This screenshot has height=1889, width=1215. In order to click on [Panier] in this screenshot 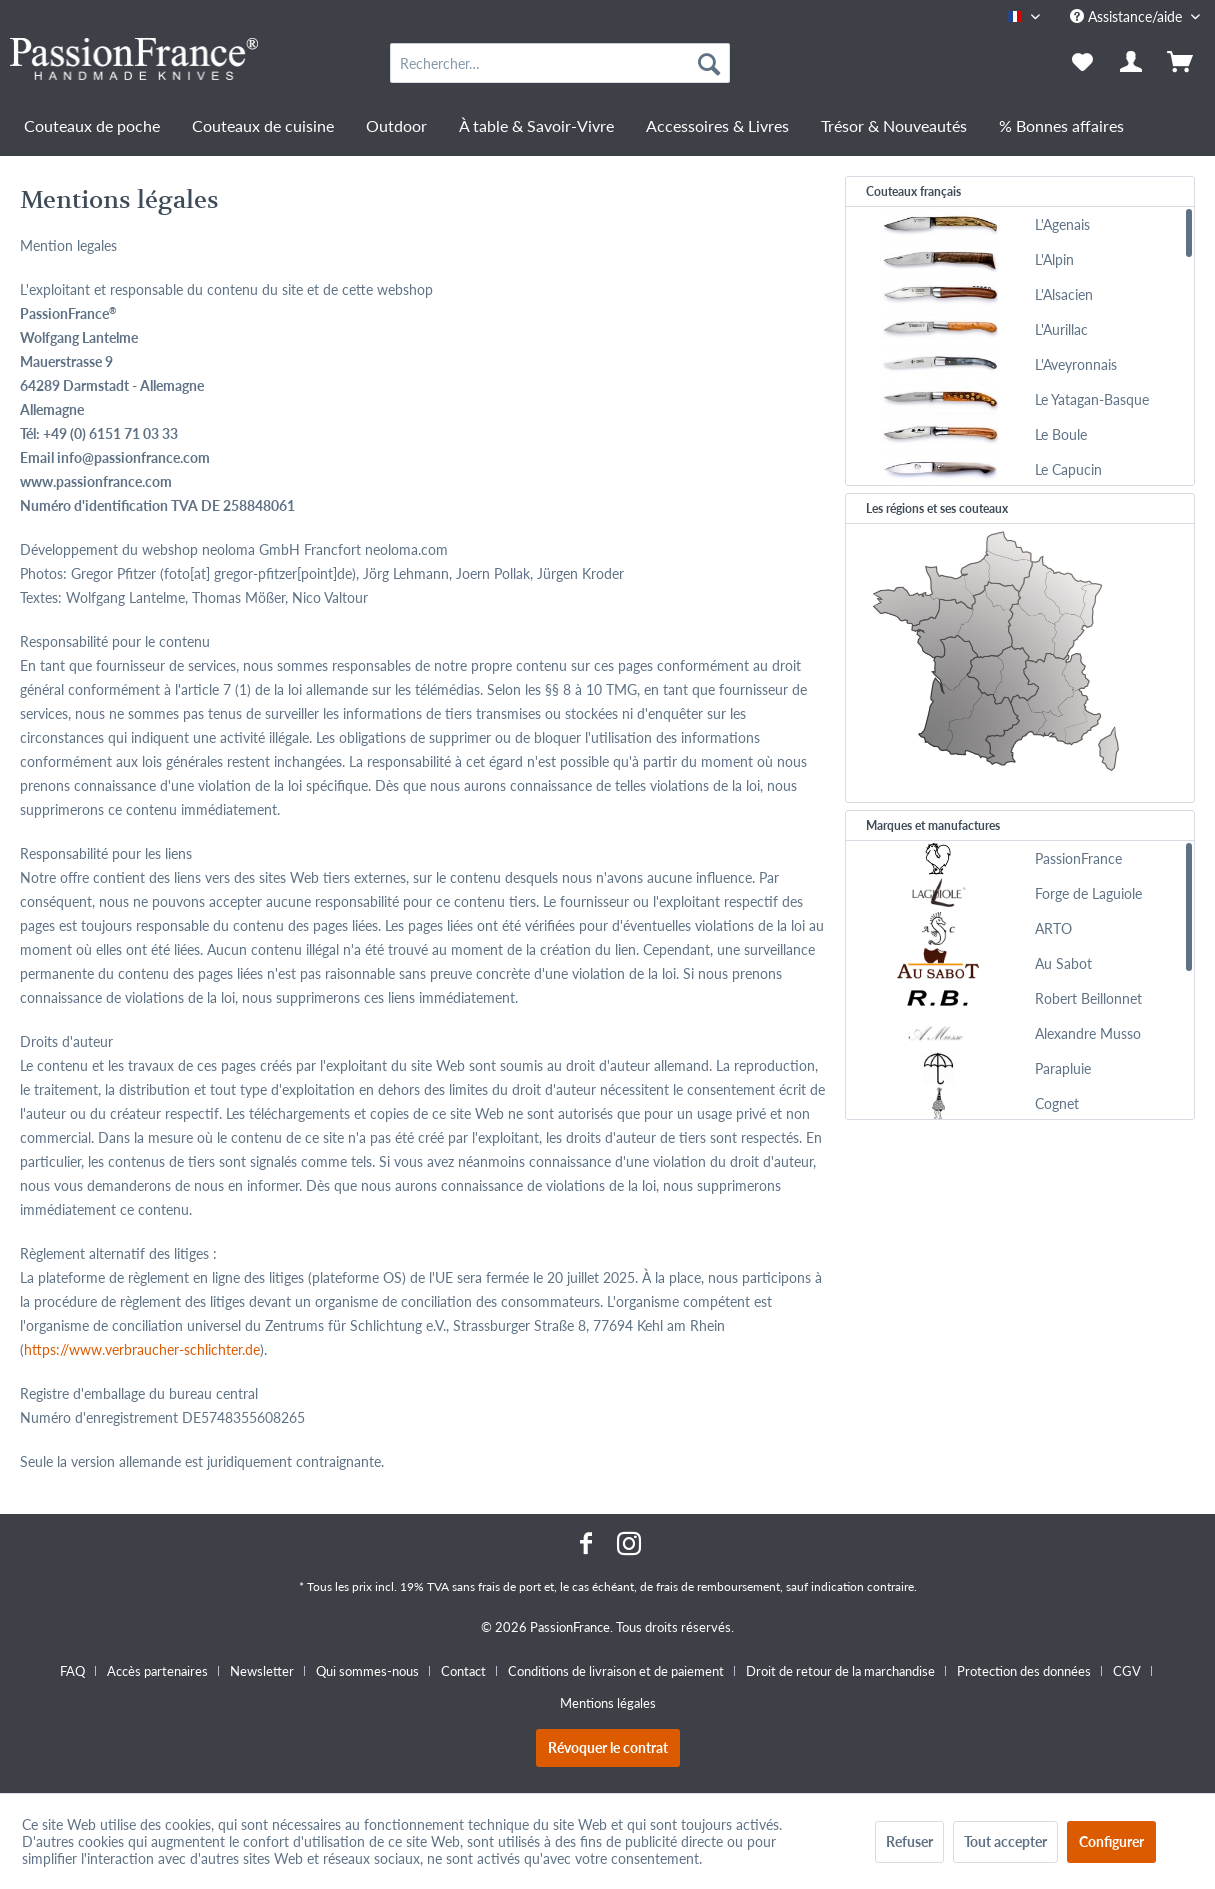, I will do `click(1182, 63)`.